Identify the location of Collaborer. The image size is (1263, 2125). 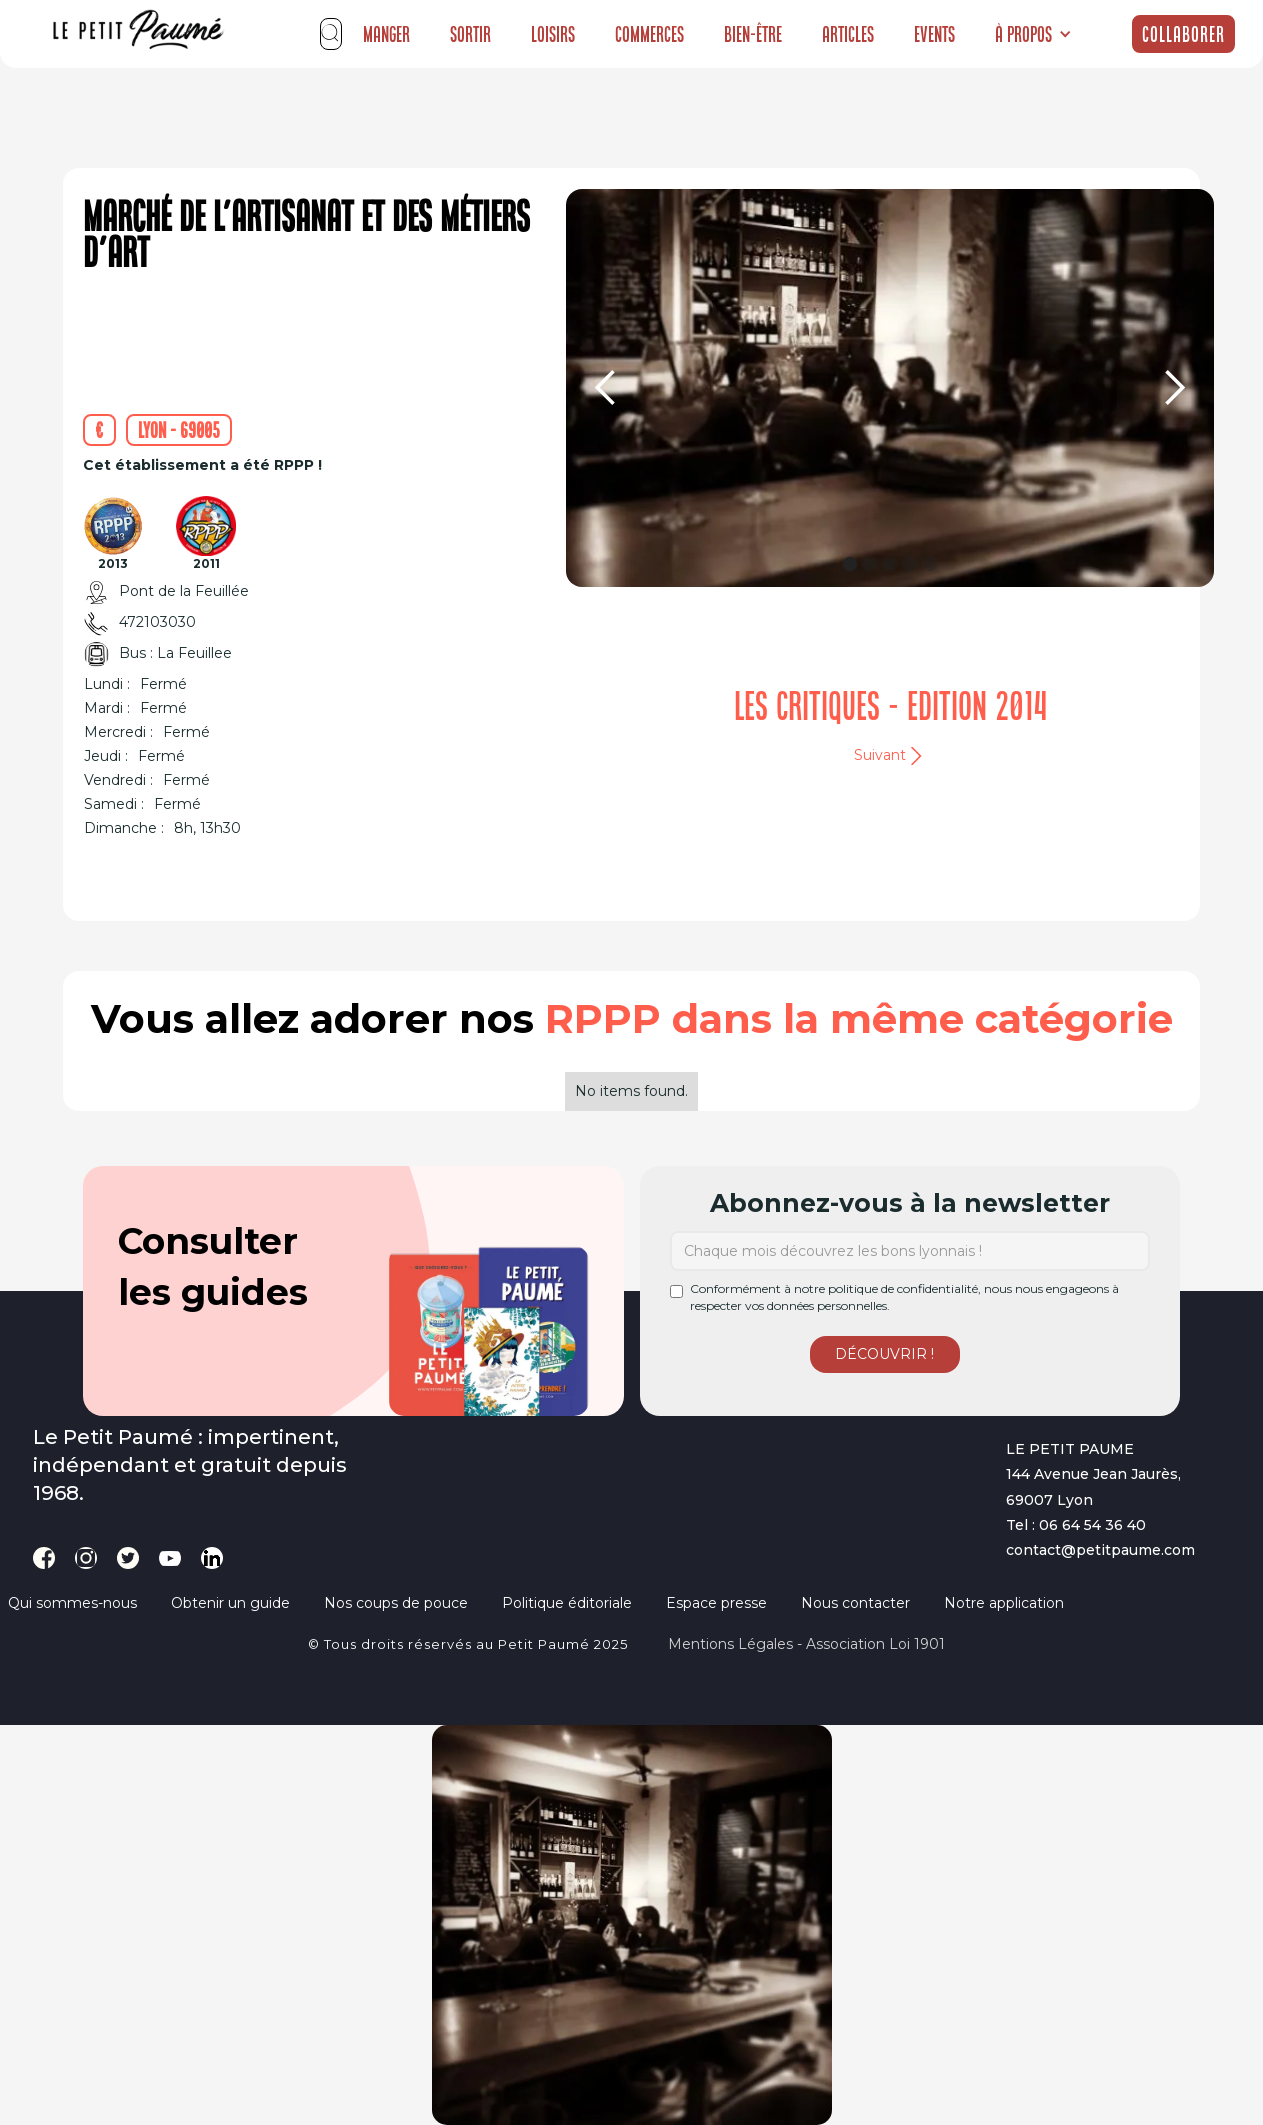
(1183, 34).